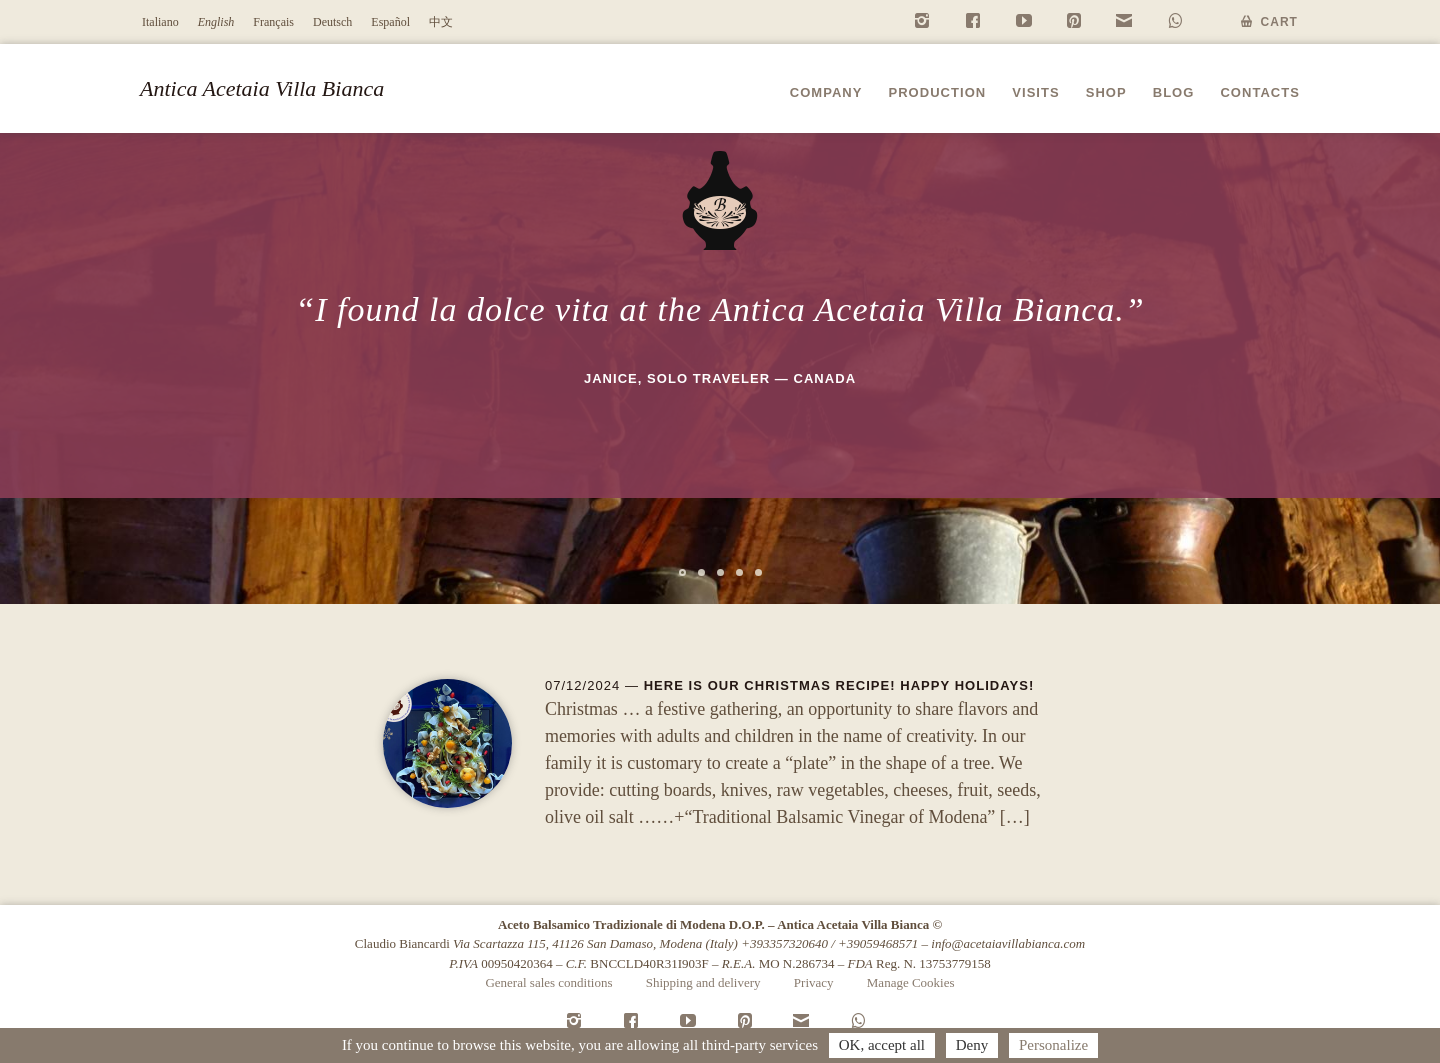  Describe the element at coordinates (1008, 943) in the screenshot. I see `info@acetaiavillabianca.com` at that location.